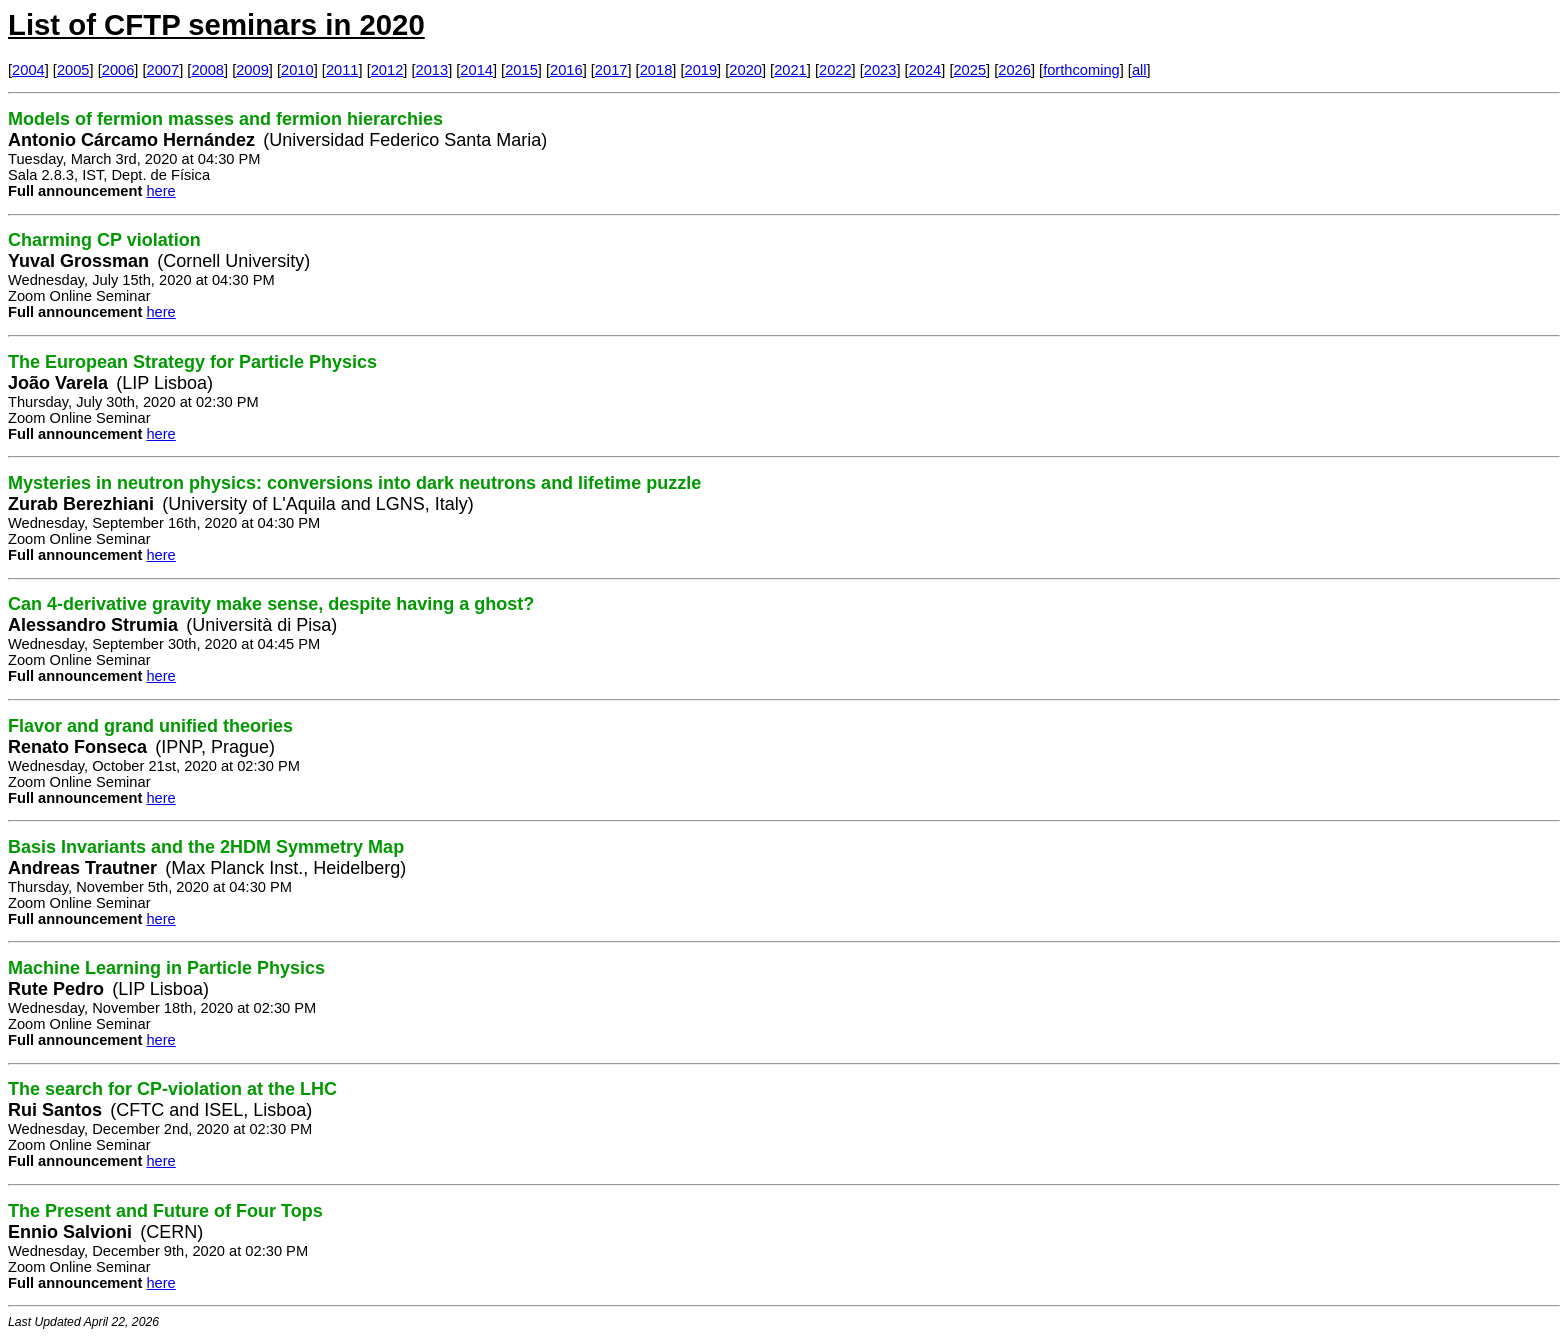 The image size is (1568, 1337). I want to click on here, so click(160, 191).